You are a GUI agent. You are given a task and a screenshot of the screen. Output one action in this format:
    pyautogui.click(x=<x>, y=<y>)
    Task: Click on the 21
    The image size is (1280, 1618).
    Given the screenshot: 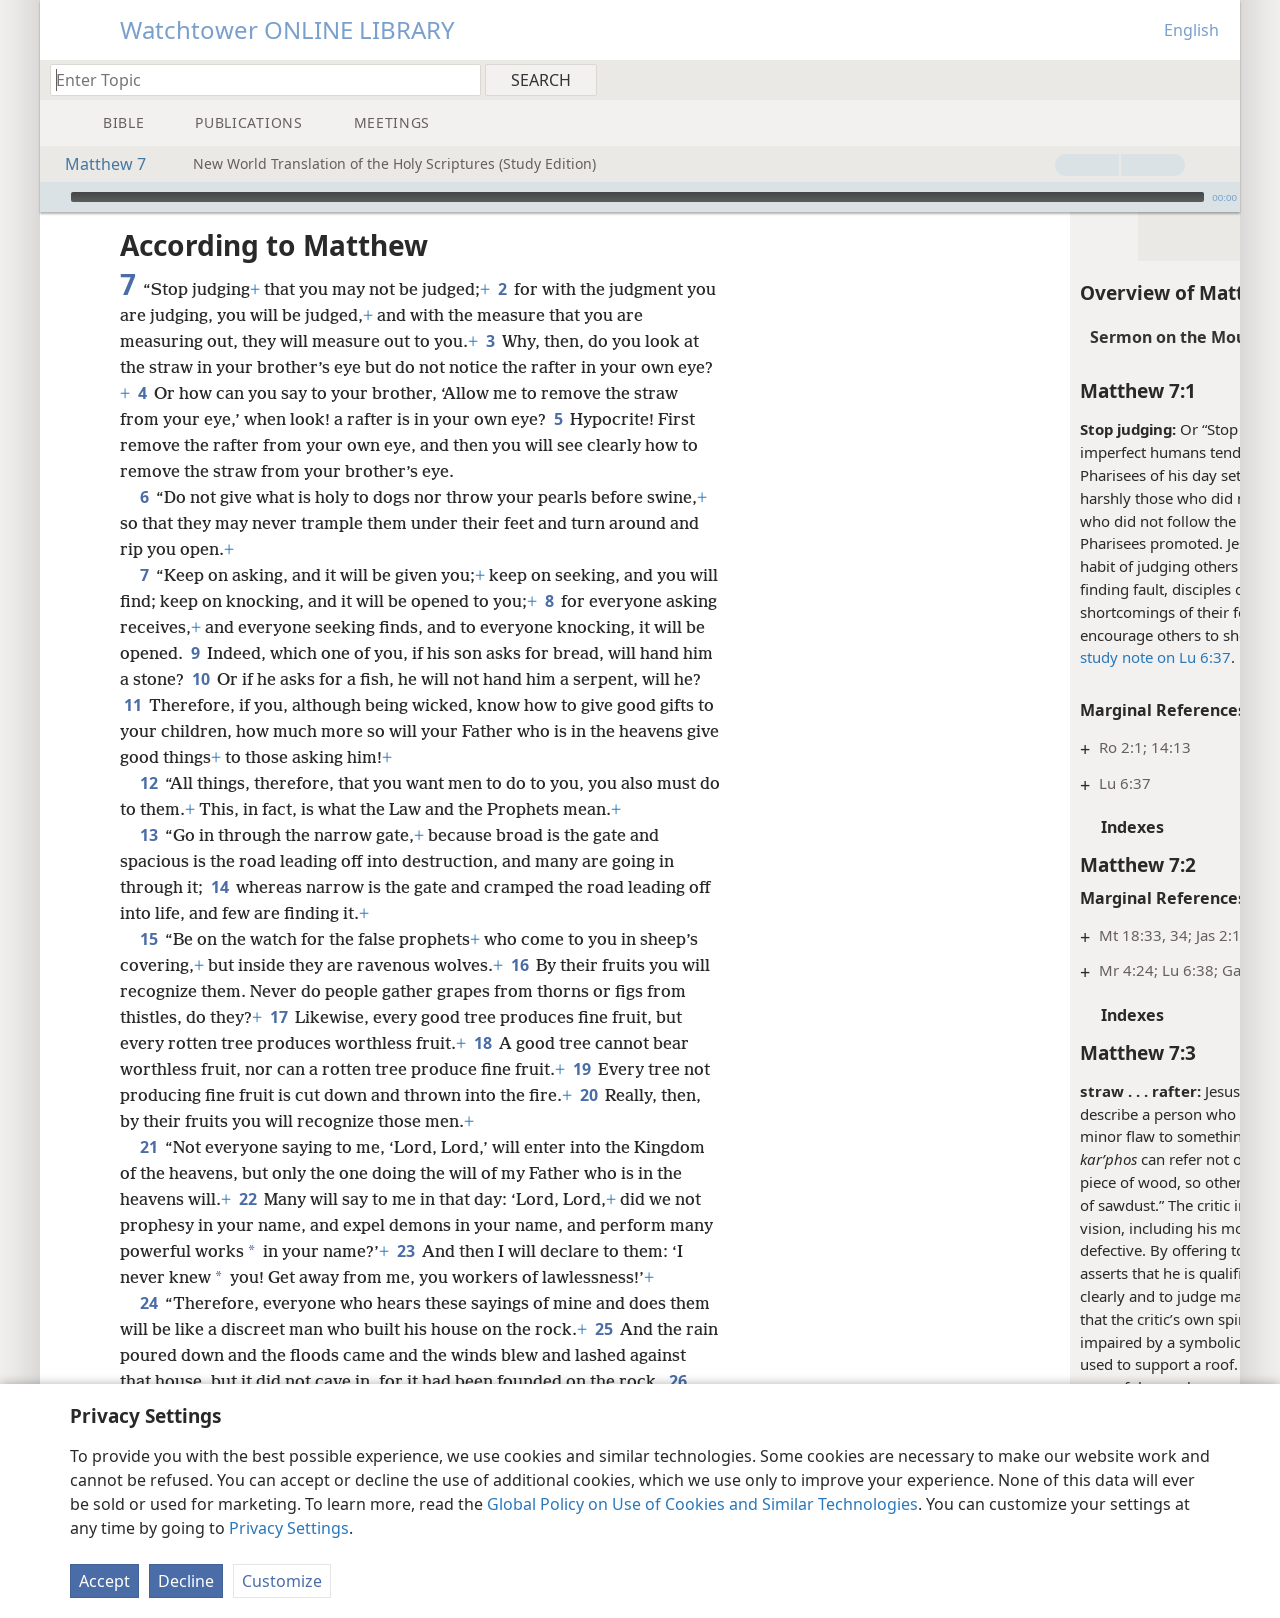 What is the action you would take?
    pyautogui.click(x=148, y=1147)
    